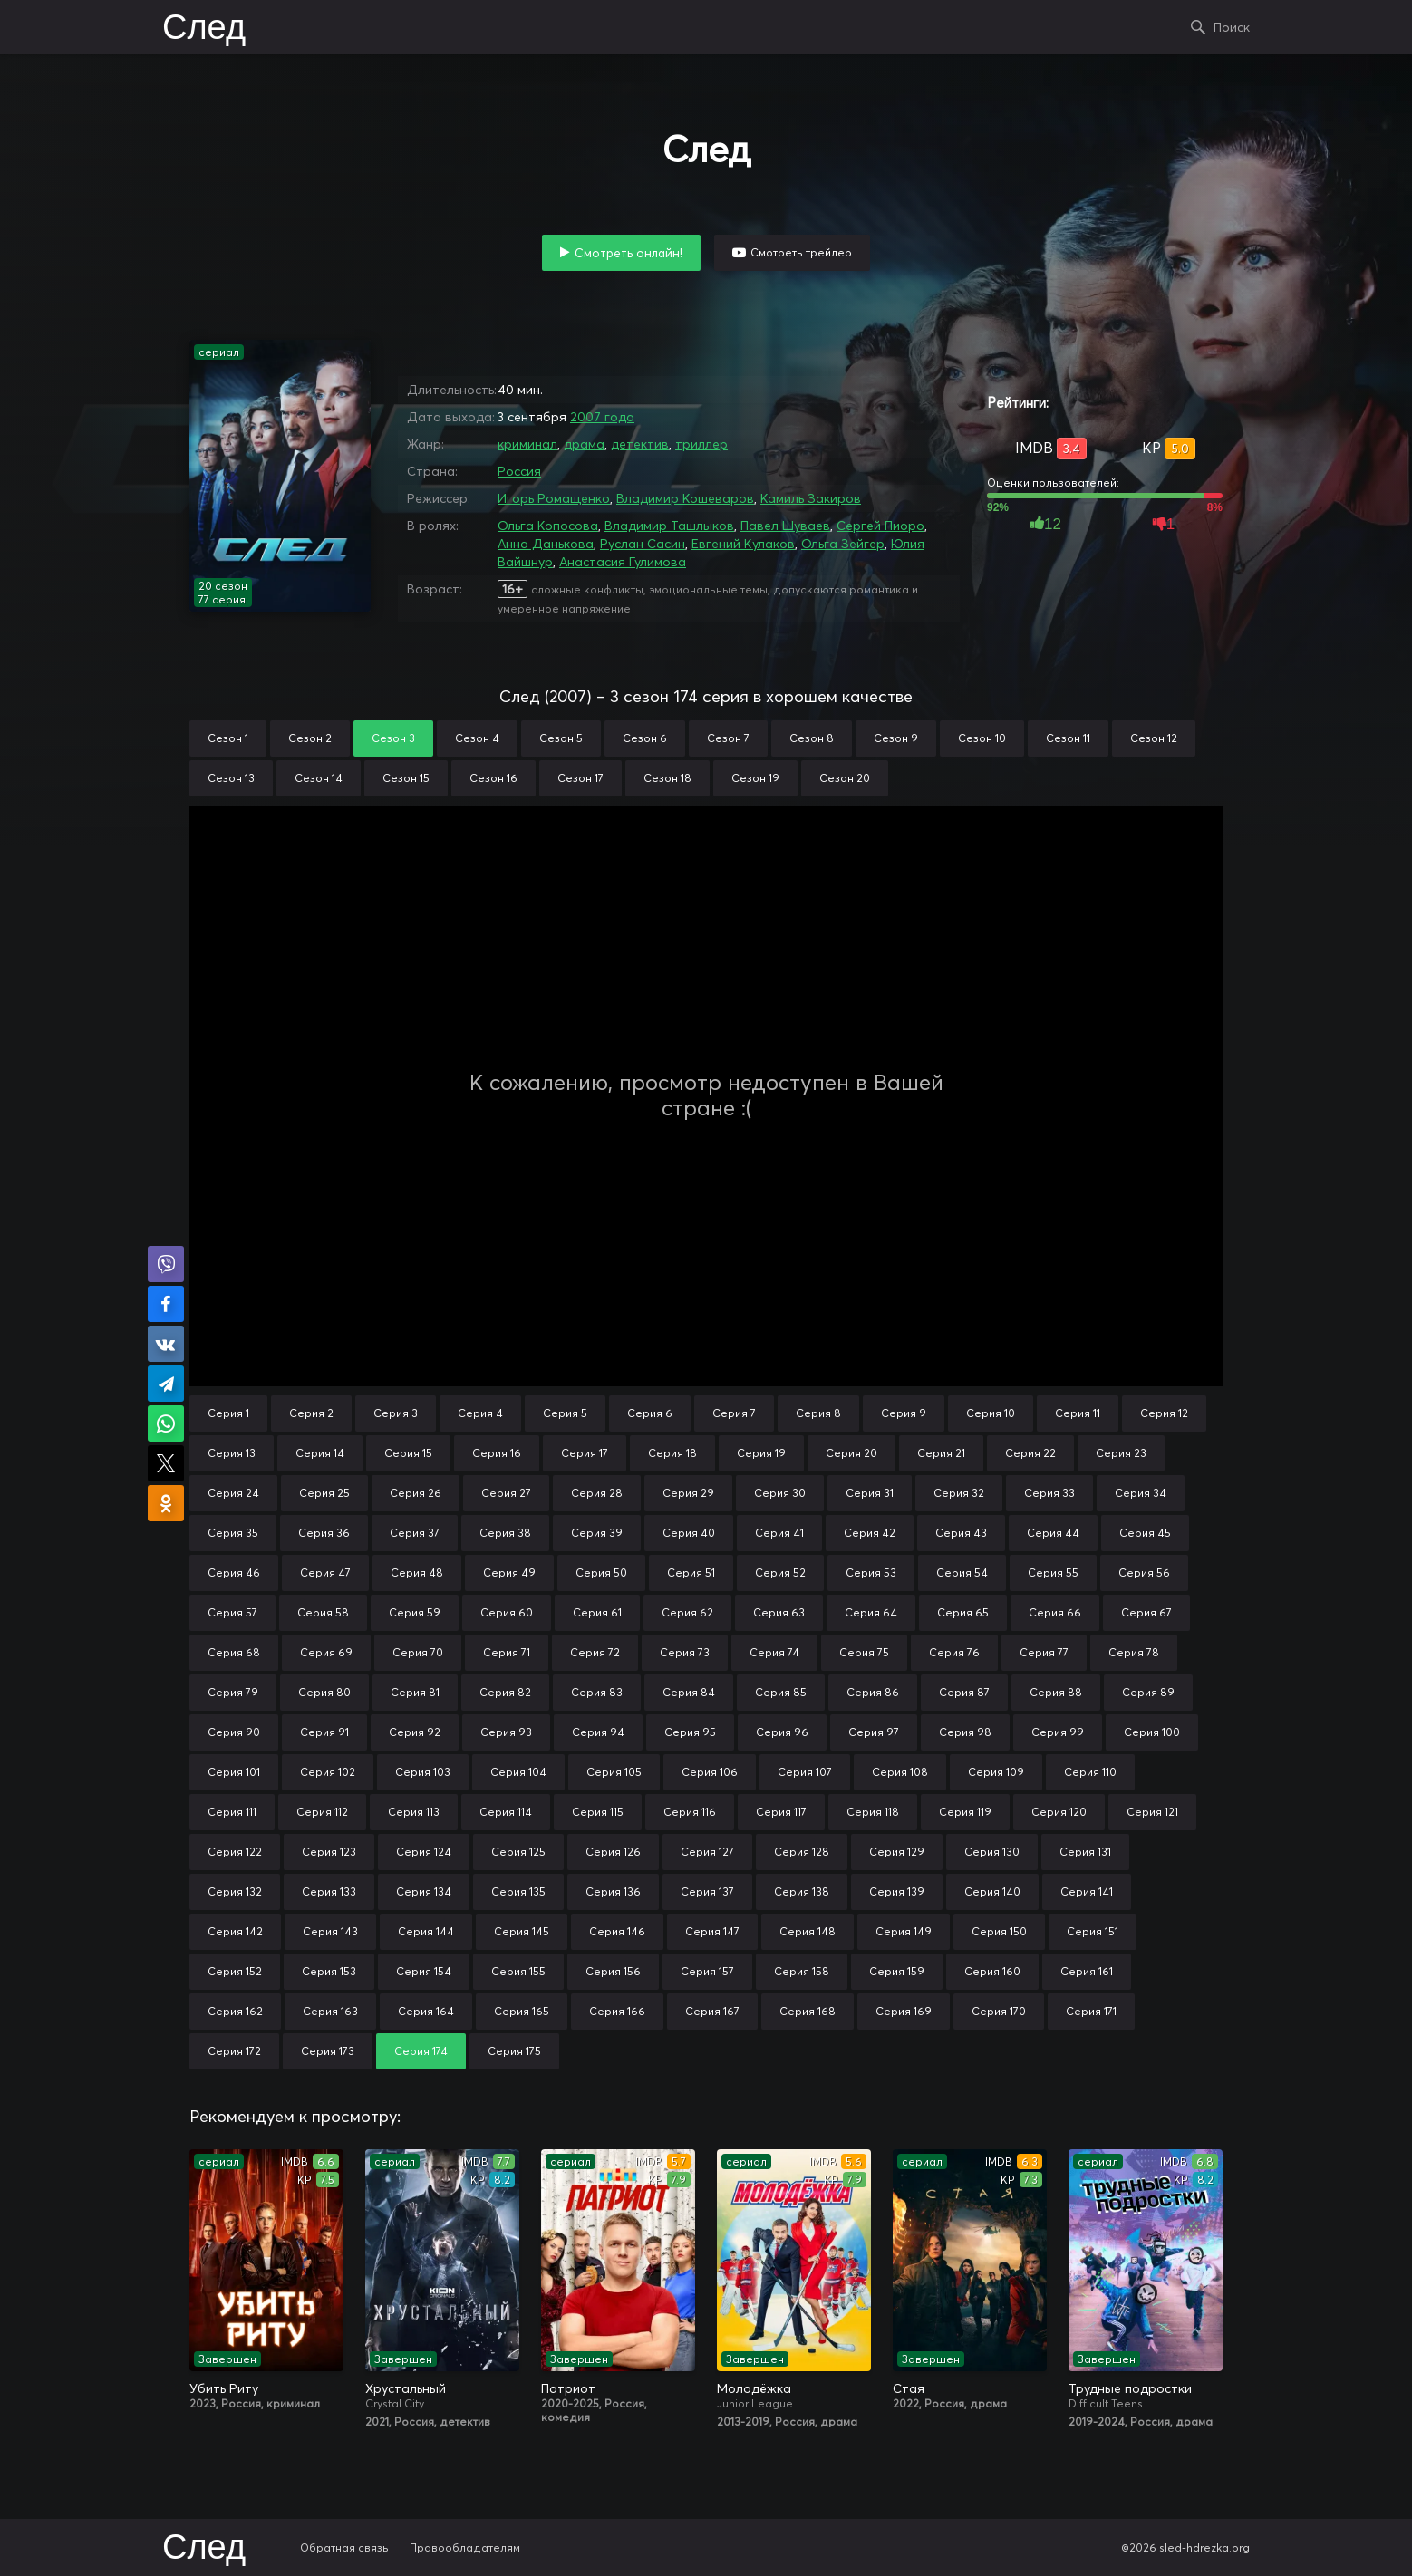 Image resolution: width=1412 pixels, height=2576 pixels. Describe the element at coordinates (869, 1532) in the screenshot. I see `Серия 42` at that location.